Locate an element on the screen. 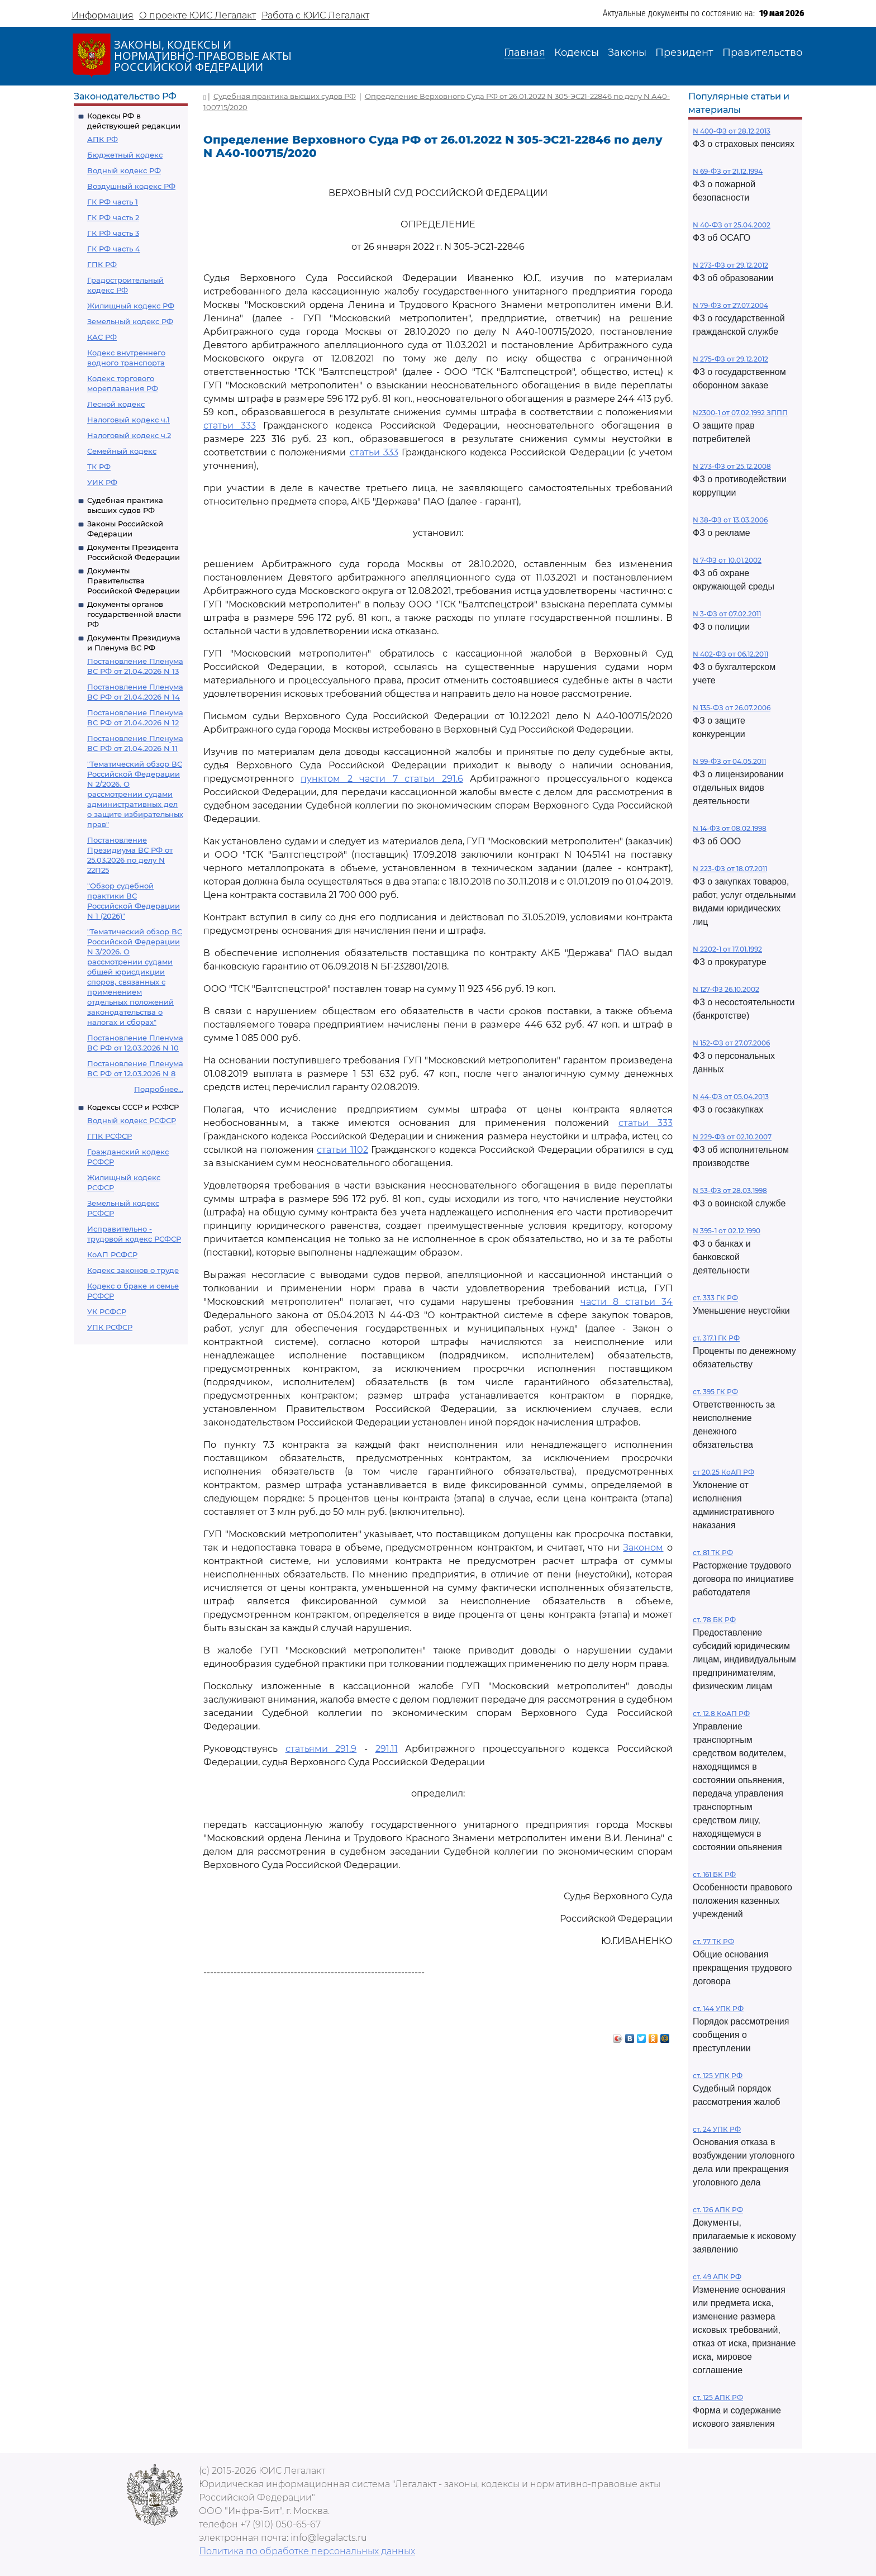 Image resolution: width=876 pixels, height=2576 pixels. N 275-ФЗ от 29.12.2012 is located at coordinates (730, 359).